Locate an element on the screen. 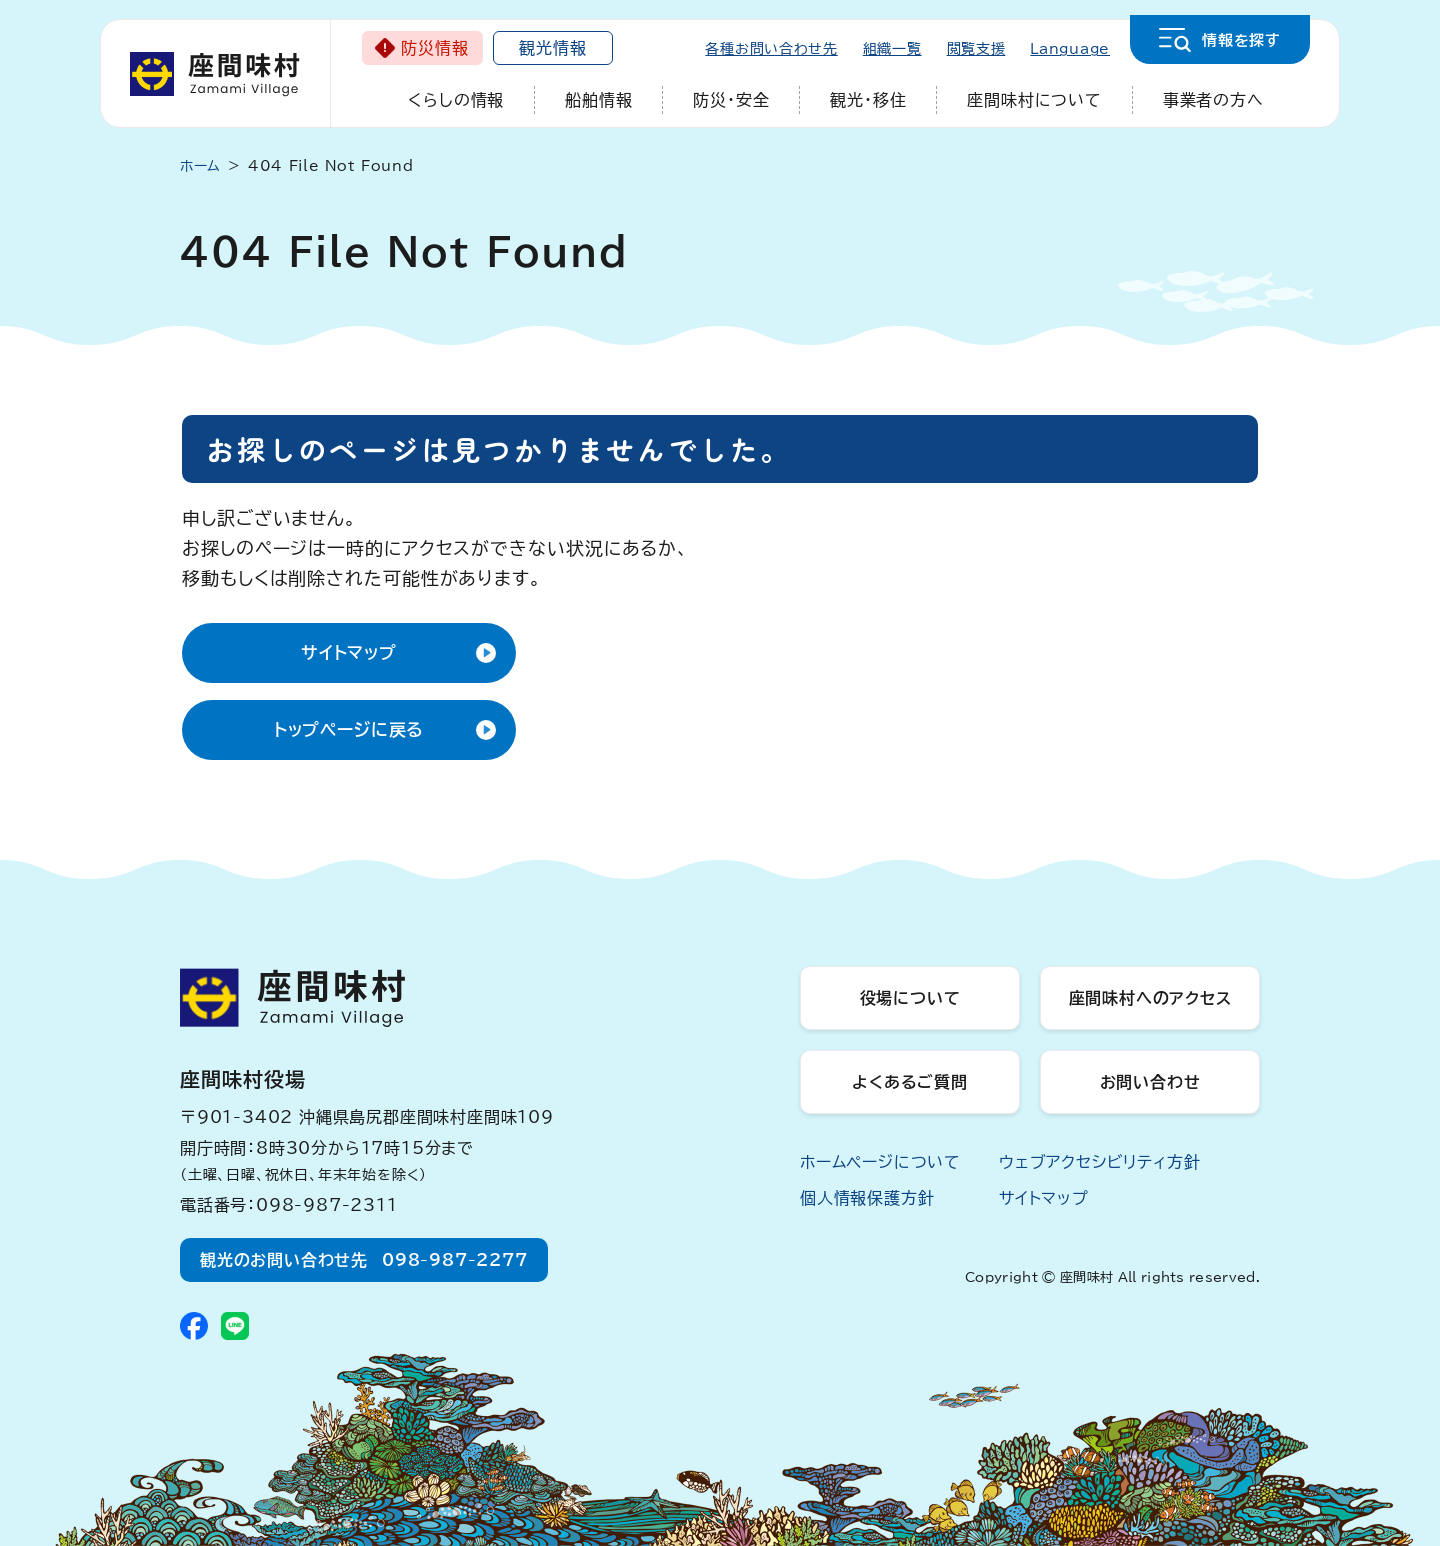 This screenshot has height=1546, width=1440. ホームページについて is located at coordinates (880, 1162).